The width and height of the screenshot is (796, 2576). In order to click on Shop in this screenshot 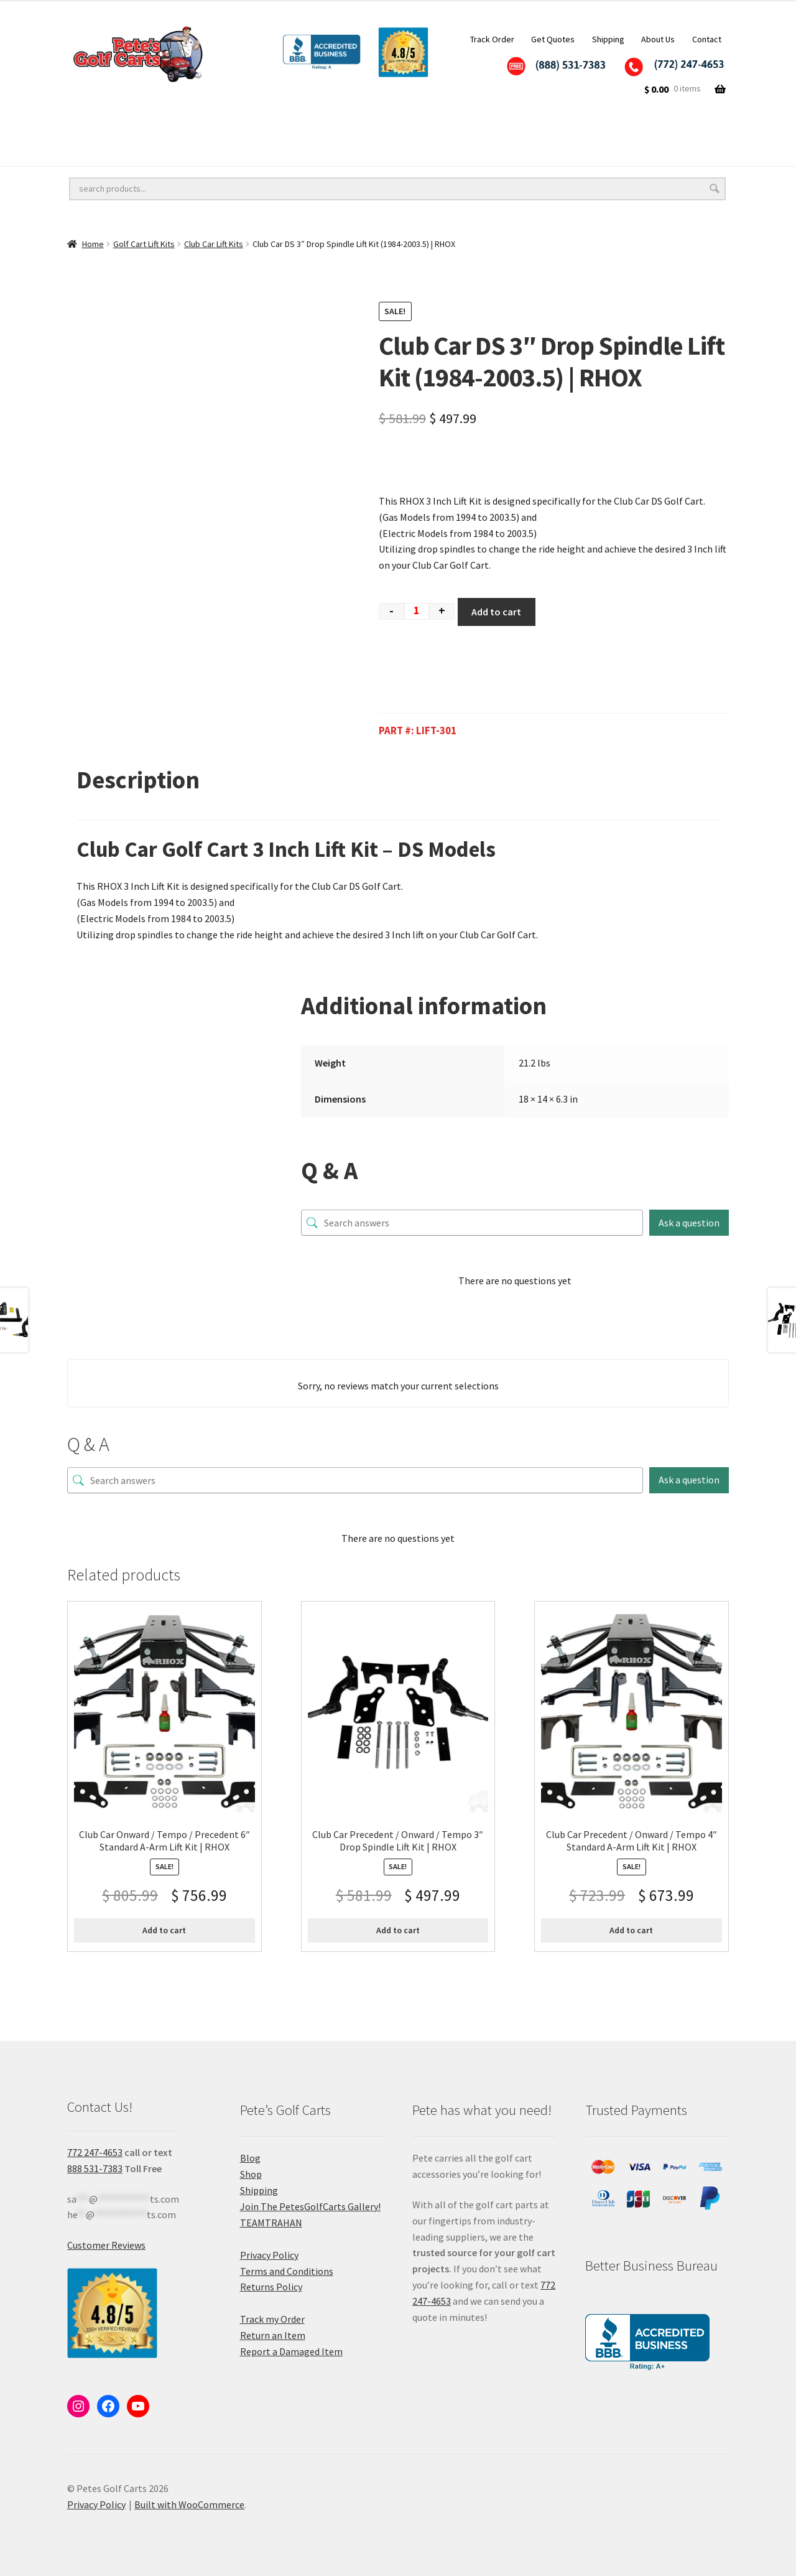, I will do `click(251, 2174)`.